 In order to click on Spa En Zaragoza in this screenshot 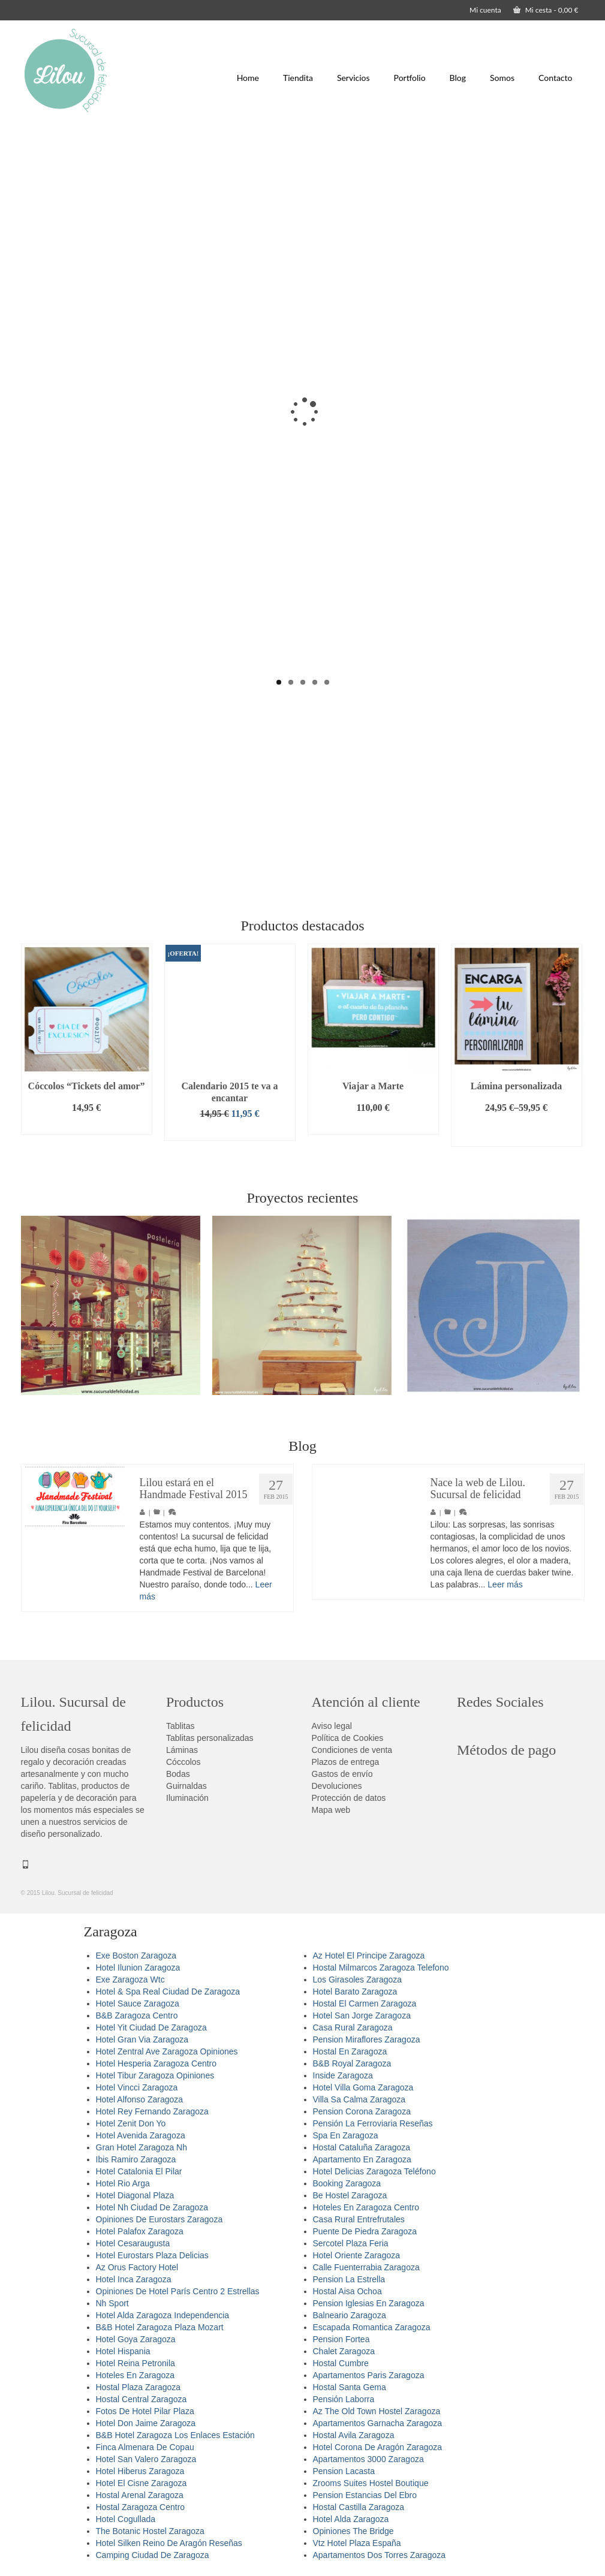, I will do `click(345, 2135)`.